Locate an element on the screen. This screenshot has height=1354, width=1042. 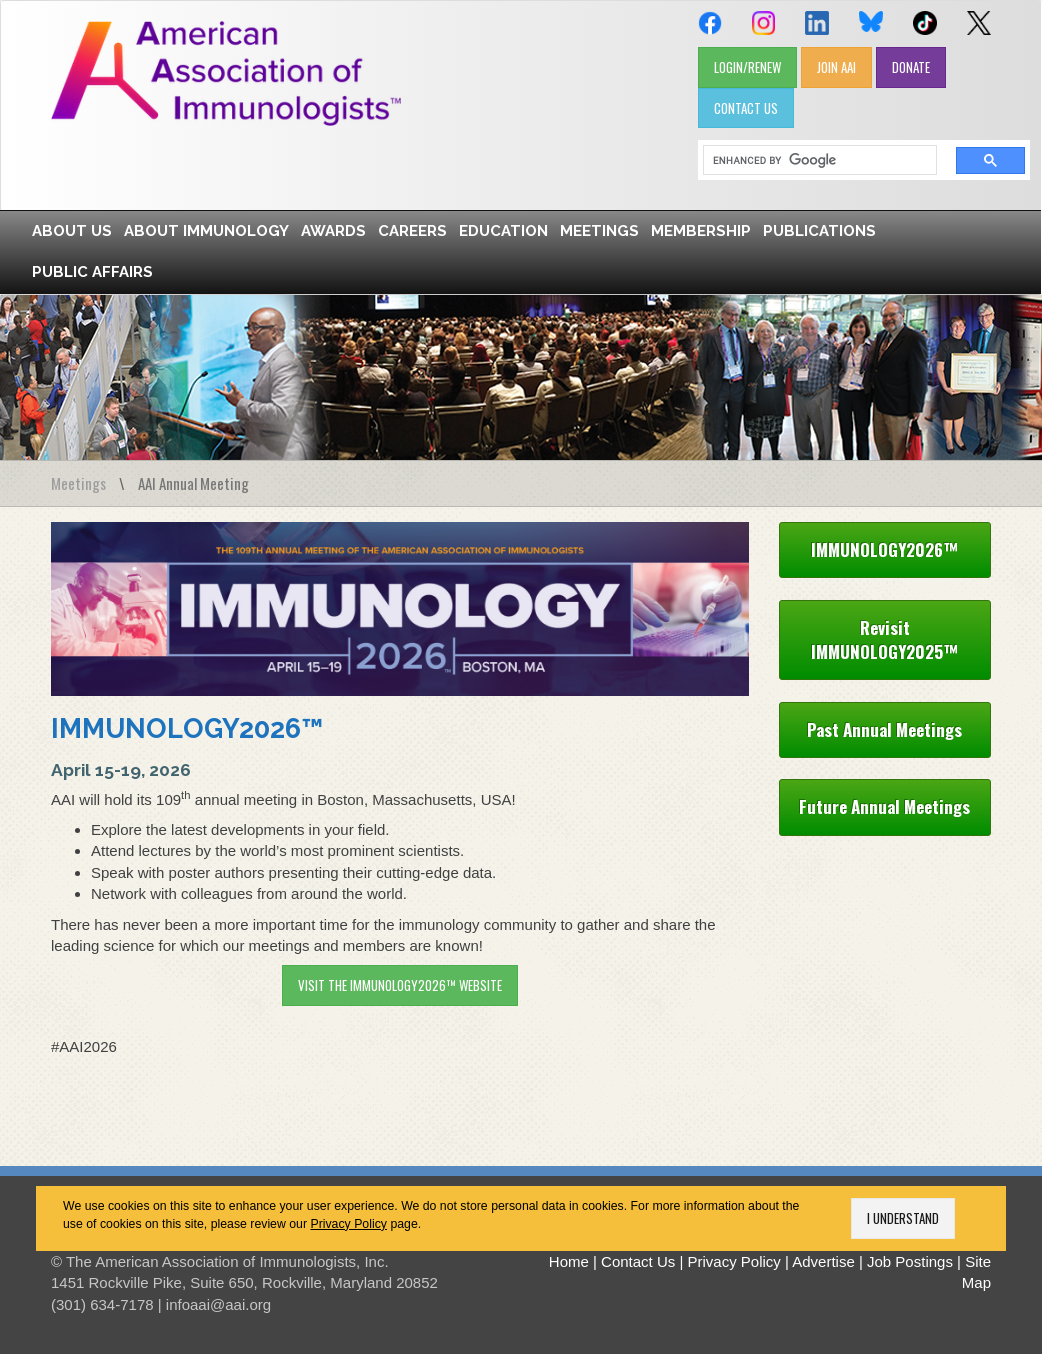
LOGIN/RENEW is located at coordinates (747, 67).